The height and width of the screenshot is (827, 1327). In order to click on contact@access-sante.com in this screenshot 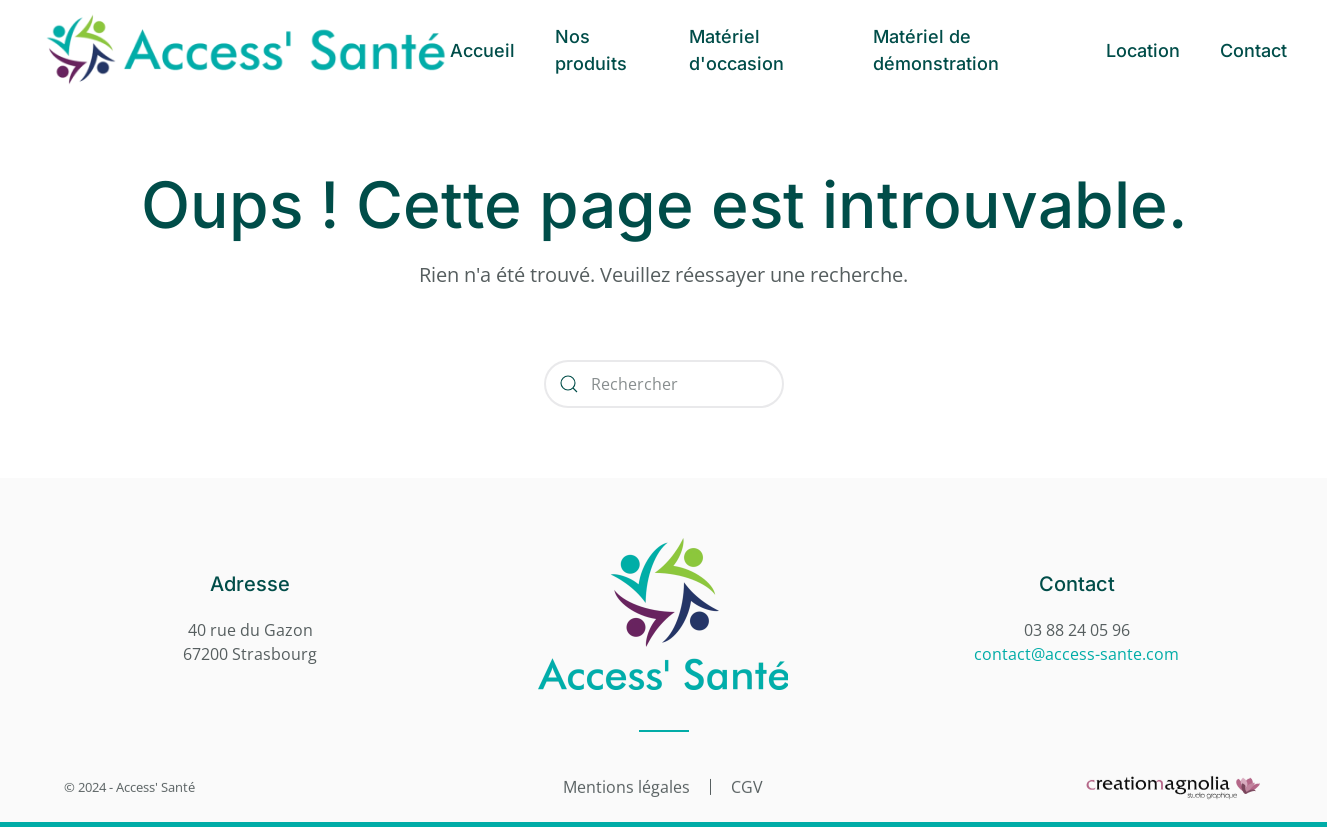, I will do `click(1076, 654)`.